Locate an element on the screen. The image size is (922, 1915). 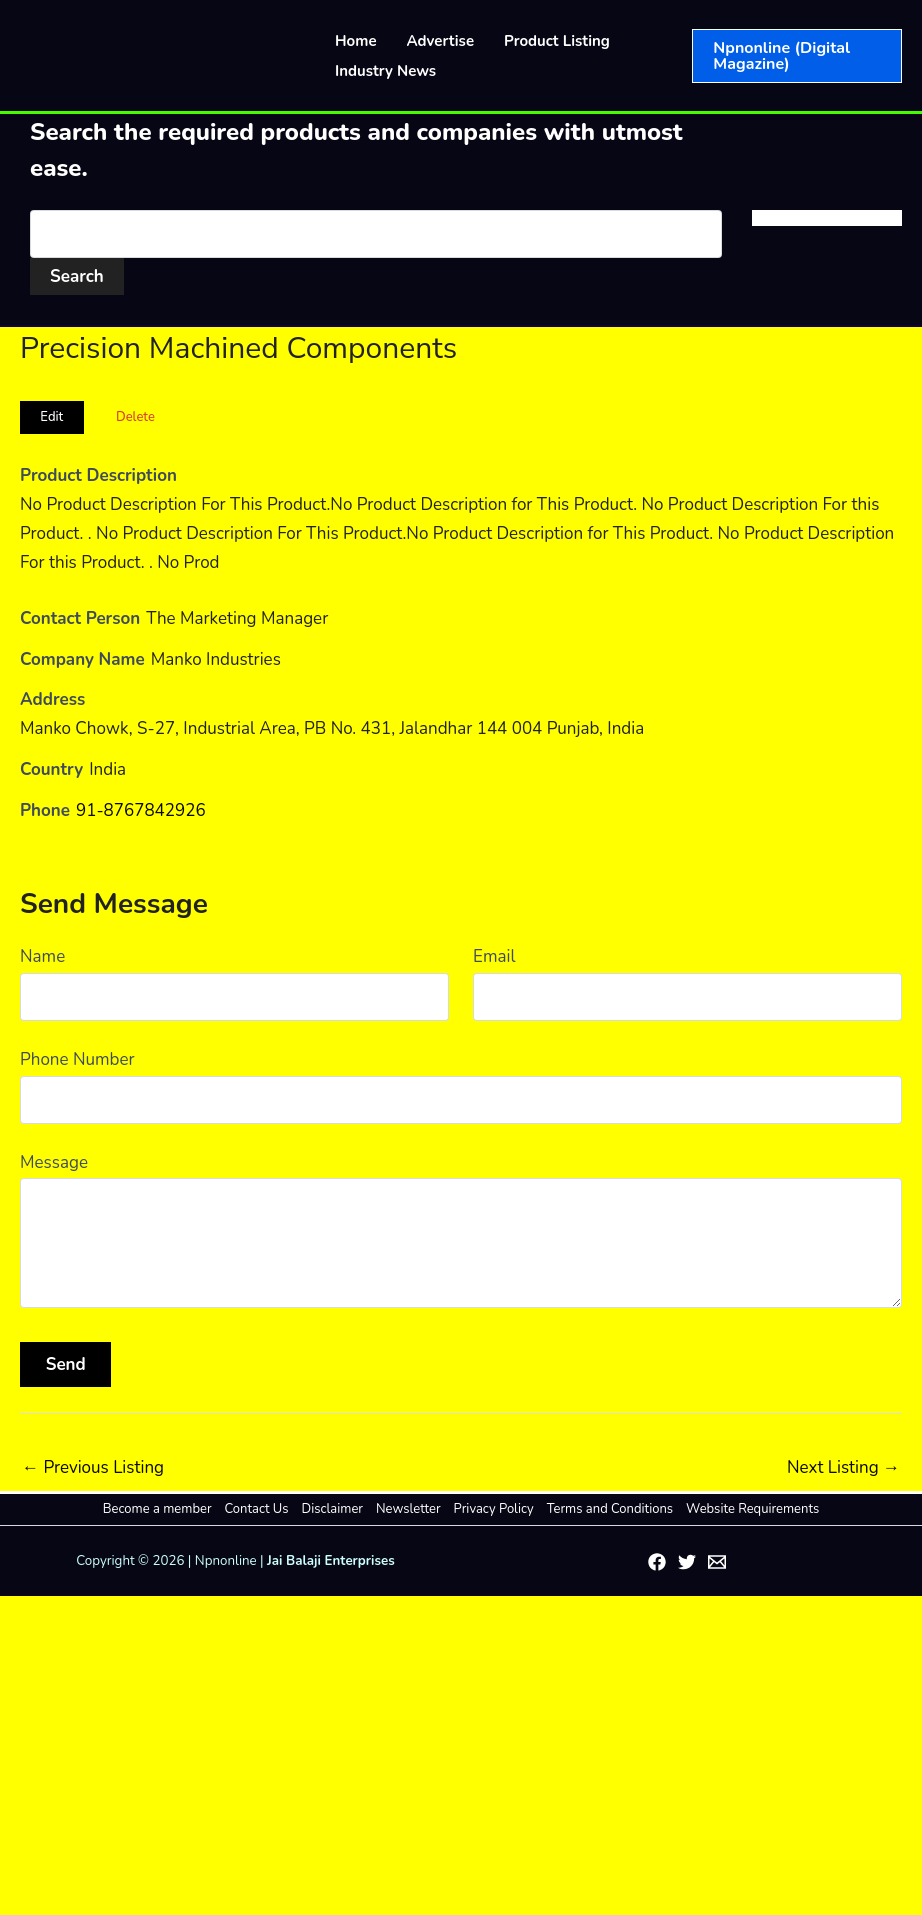
Website Requirements is located at coordinates (752, 1509).